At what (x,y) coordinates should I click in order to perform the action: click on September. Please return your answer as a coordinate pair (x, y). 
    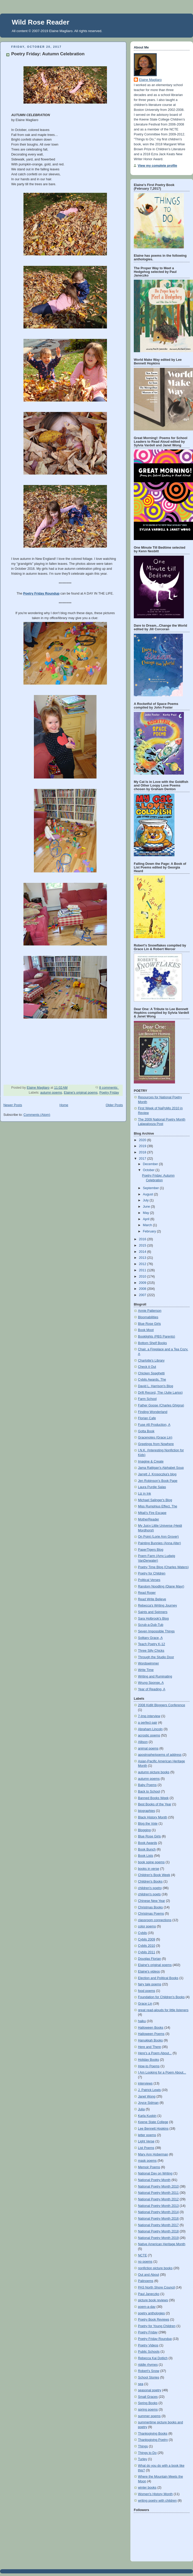
    Looking at the image, I should click on (151, 1188).